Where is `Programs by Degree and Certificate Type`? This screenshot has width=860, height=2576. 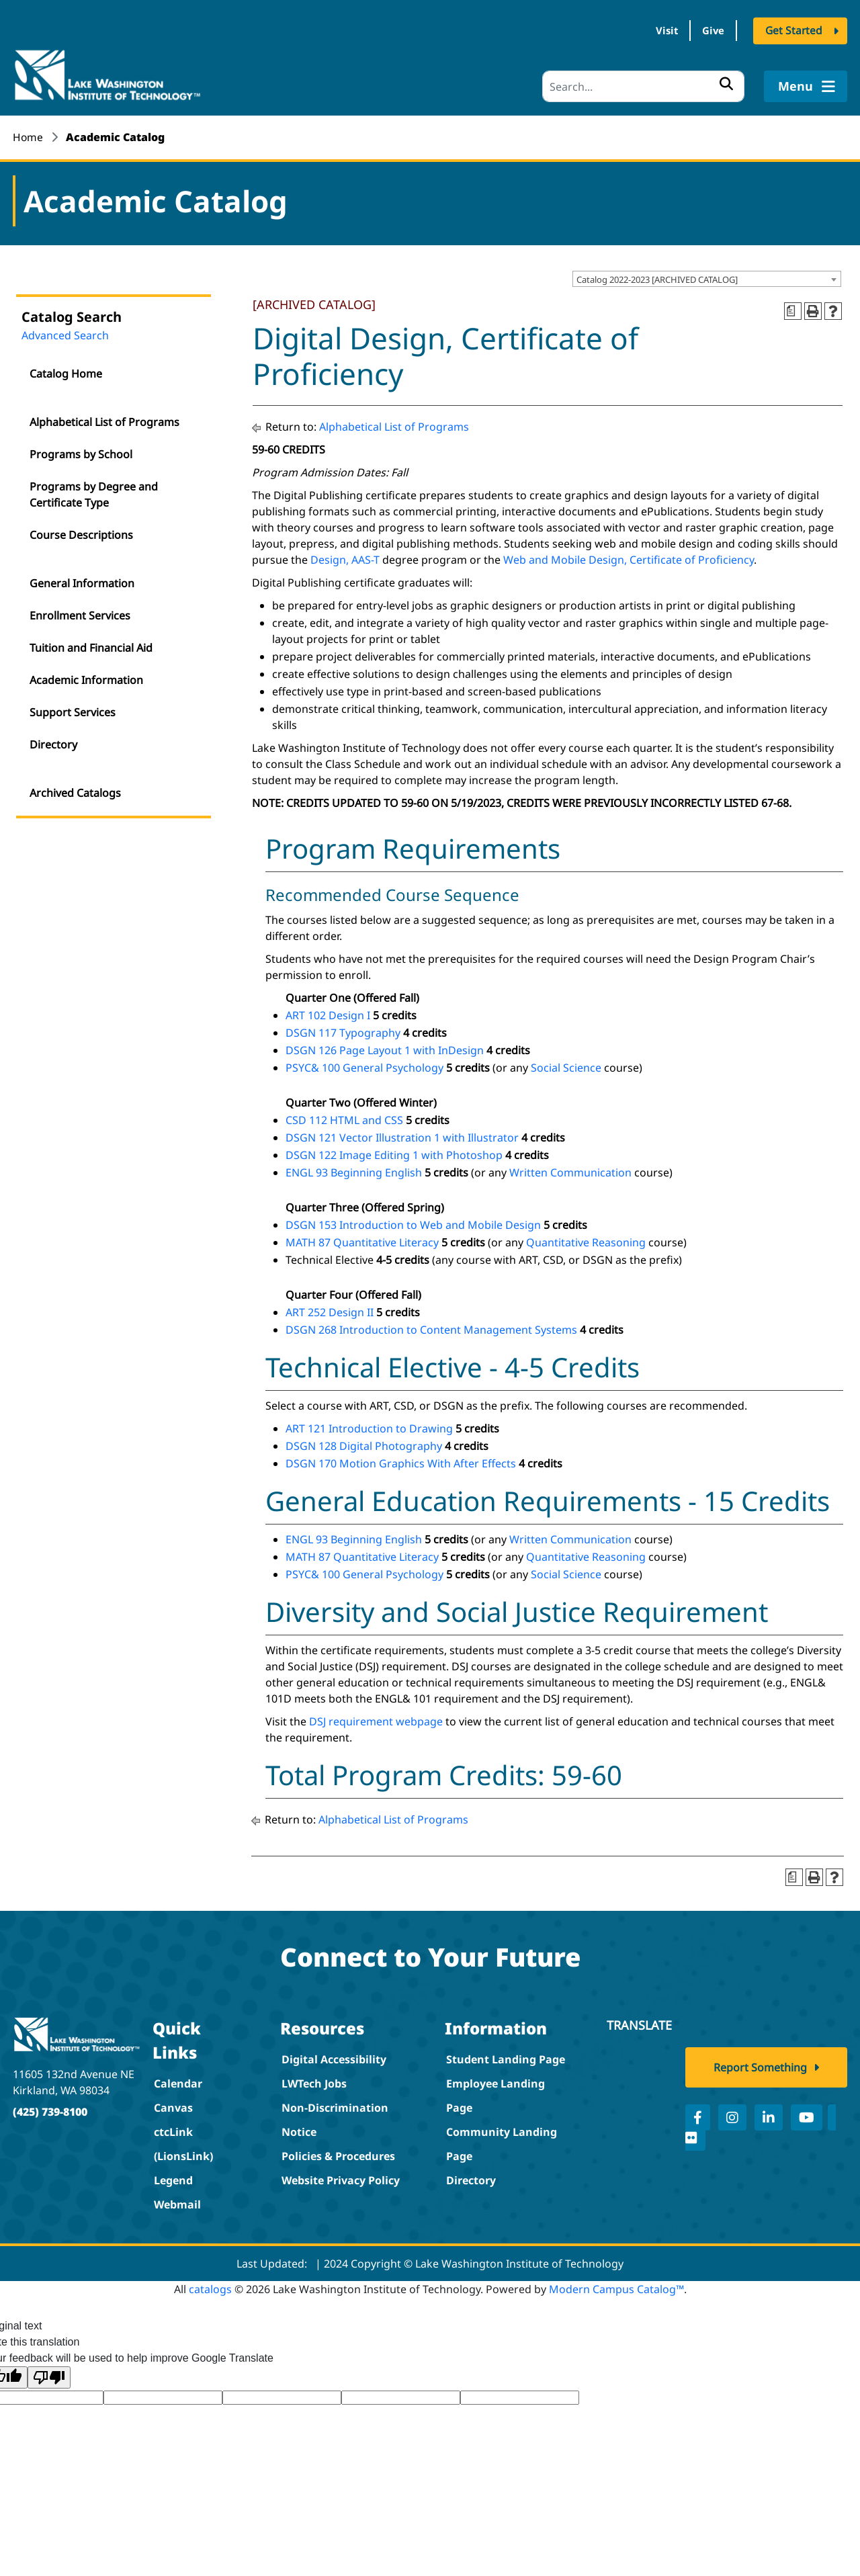
Programs by Degree and Certificate Type is located at coordinates (94, 491).